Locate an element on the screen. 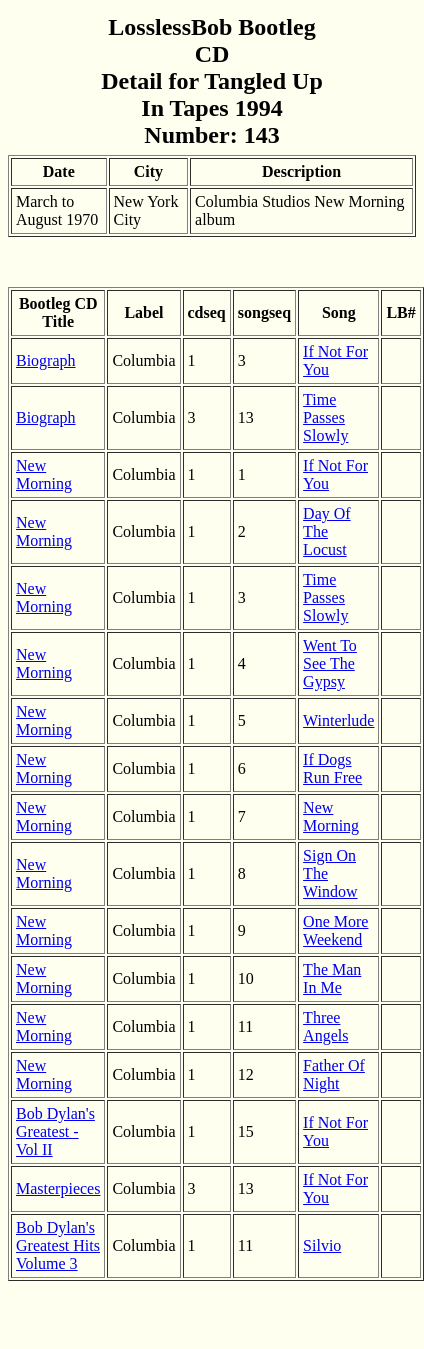 The image size is (424, 1349). The Man In Me is located at coordinates (332, 978).